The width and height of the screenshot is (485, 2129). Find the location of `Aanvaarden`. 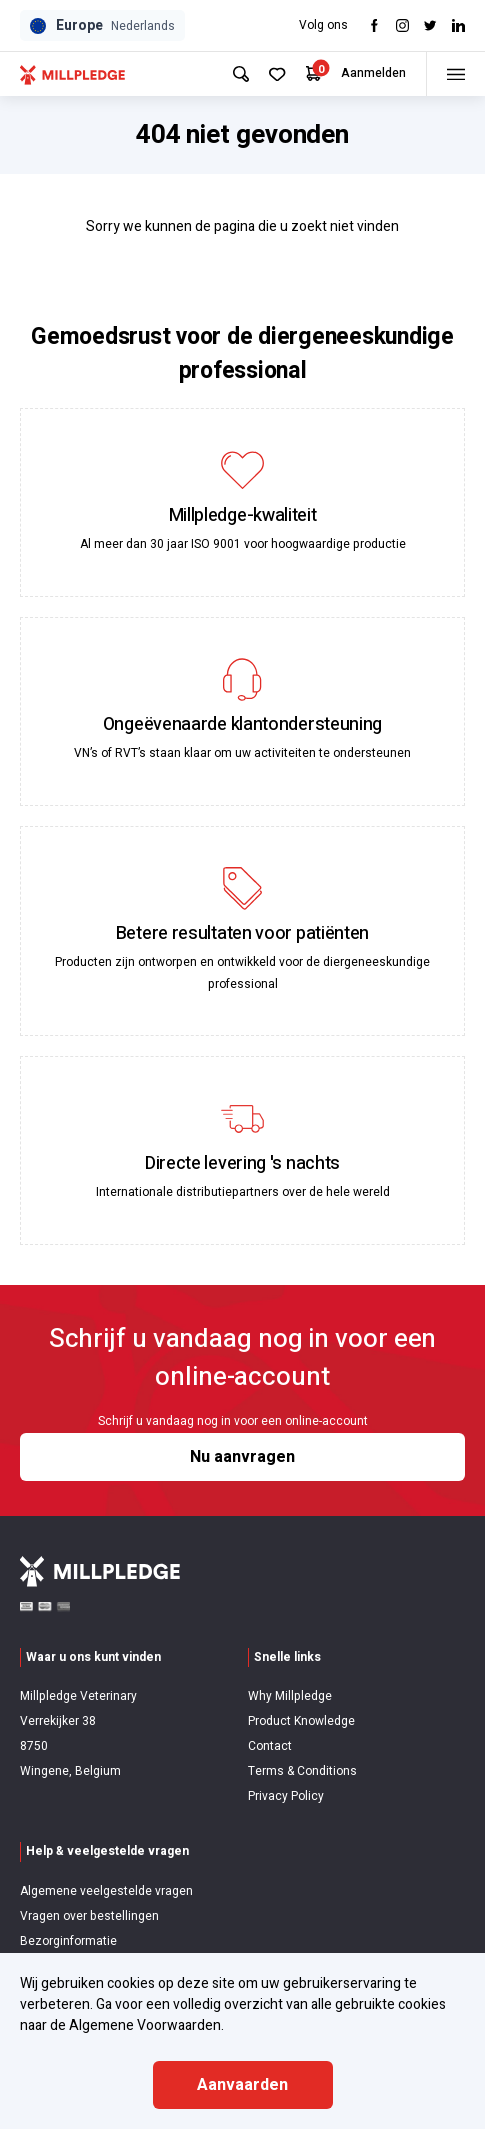

Aanvaarden is located at coordinates (242, 2085).